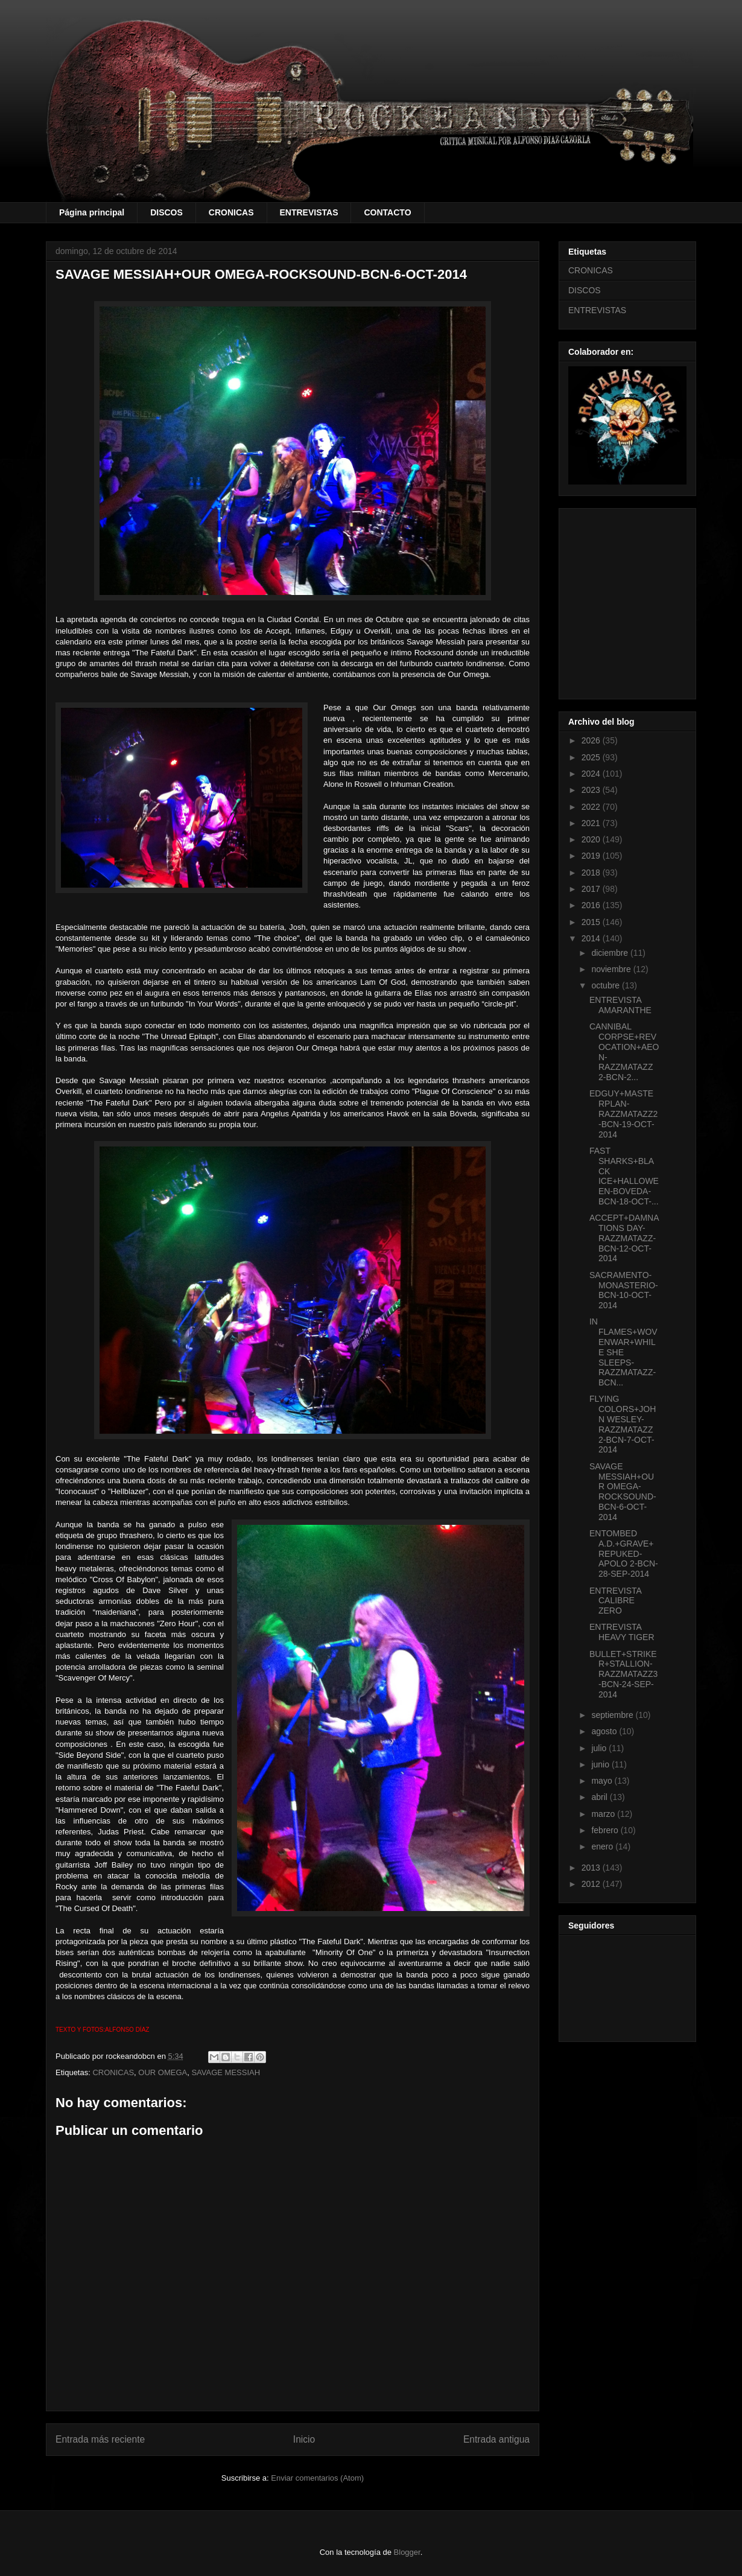 This screenshot has width=742, height=2576. Describe the element at coordinates (592, 855) in the screenshot. I see `2019` at that location.